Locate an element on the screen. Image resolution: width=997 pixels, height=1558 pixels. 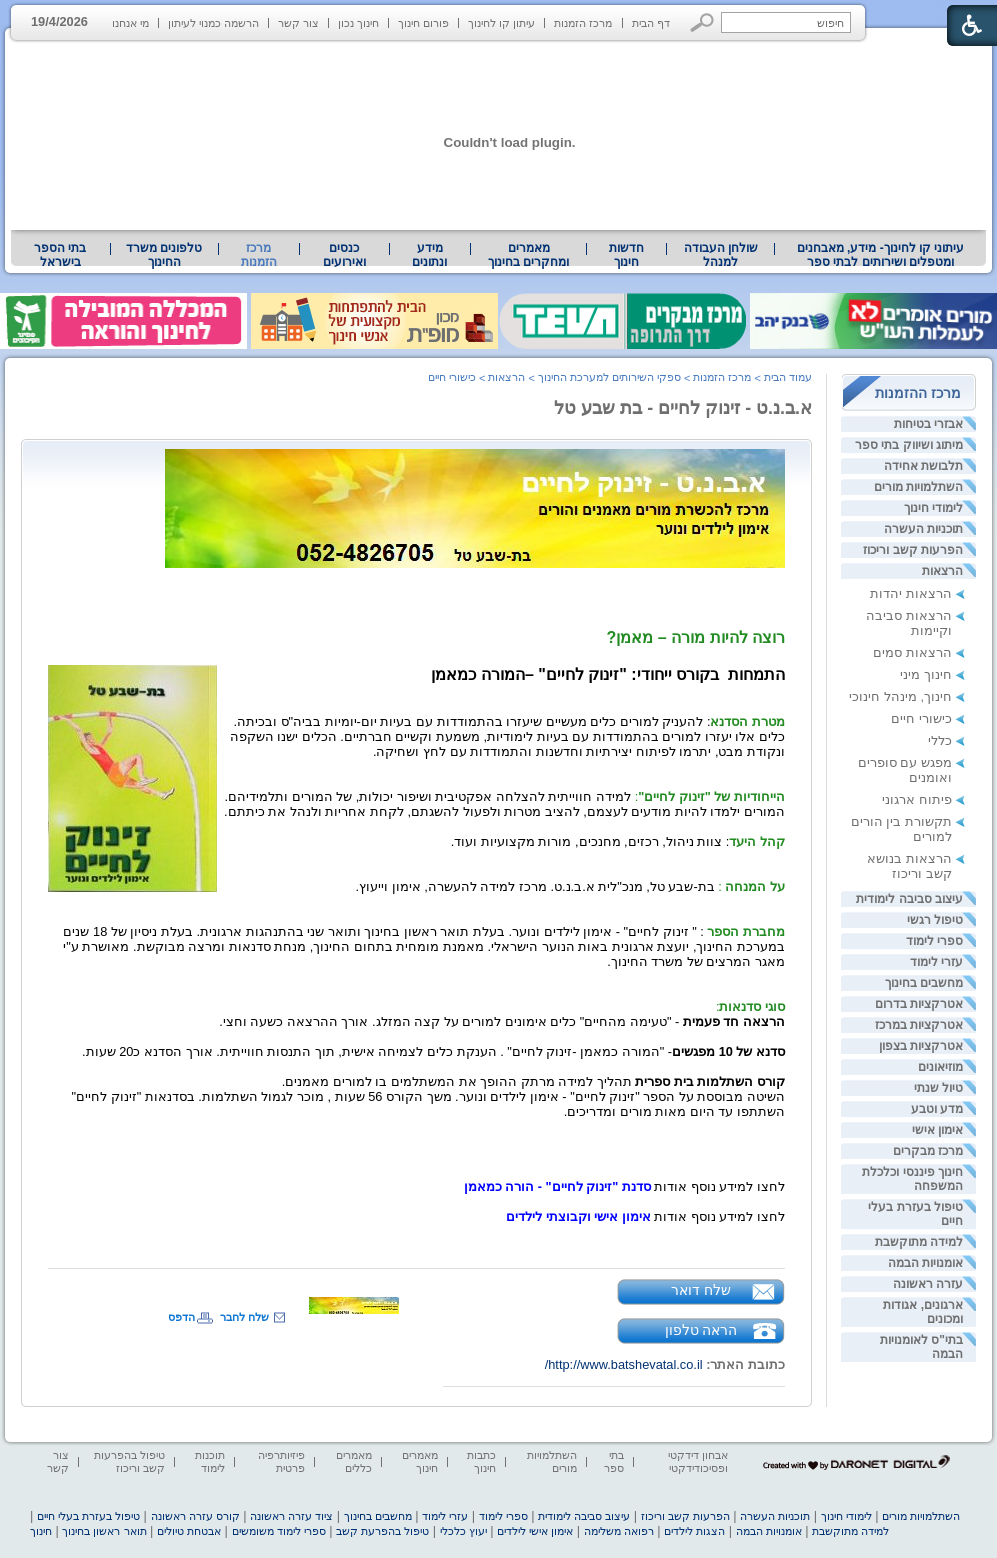
אימון אישי is located at coordinates (937, 1130).